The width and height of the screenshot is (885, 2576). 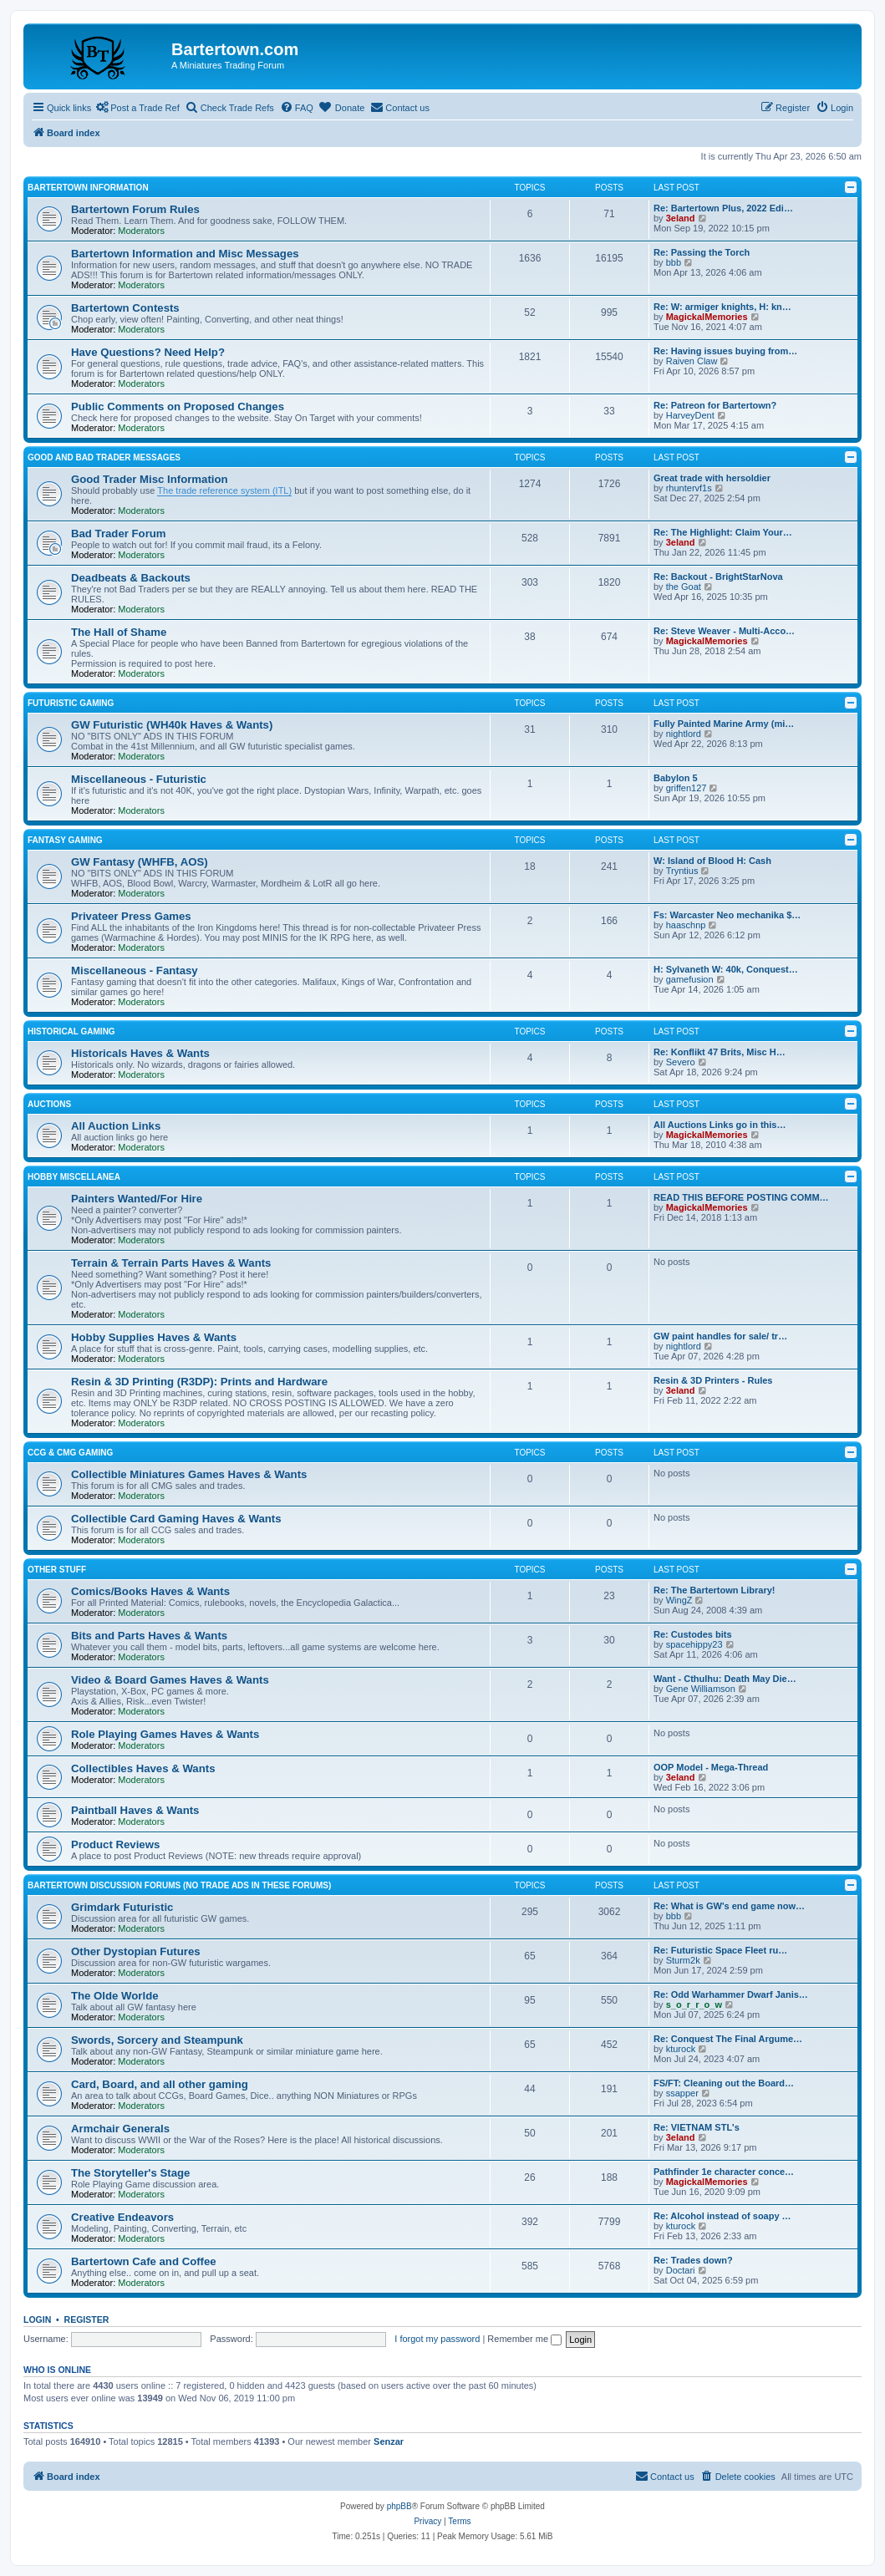 I want to click on Privateer Press Games, so click(x=131, y=916).